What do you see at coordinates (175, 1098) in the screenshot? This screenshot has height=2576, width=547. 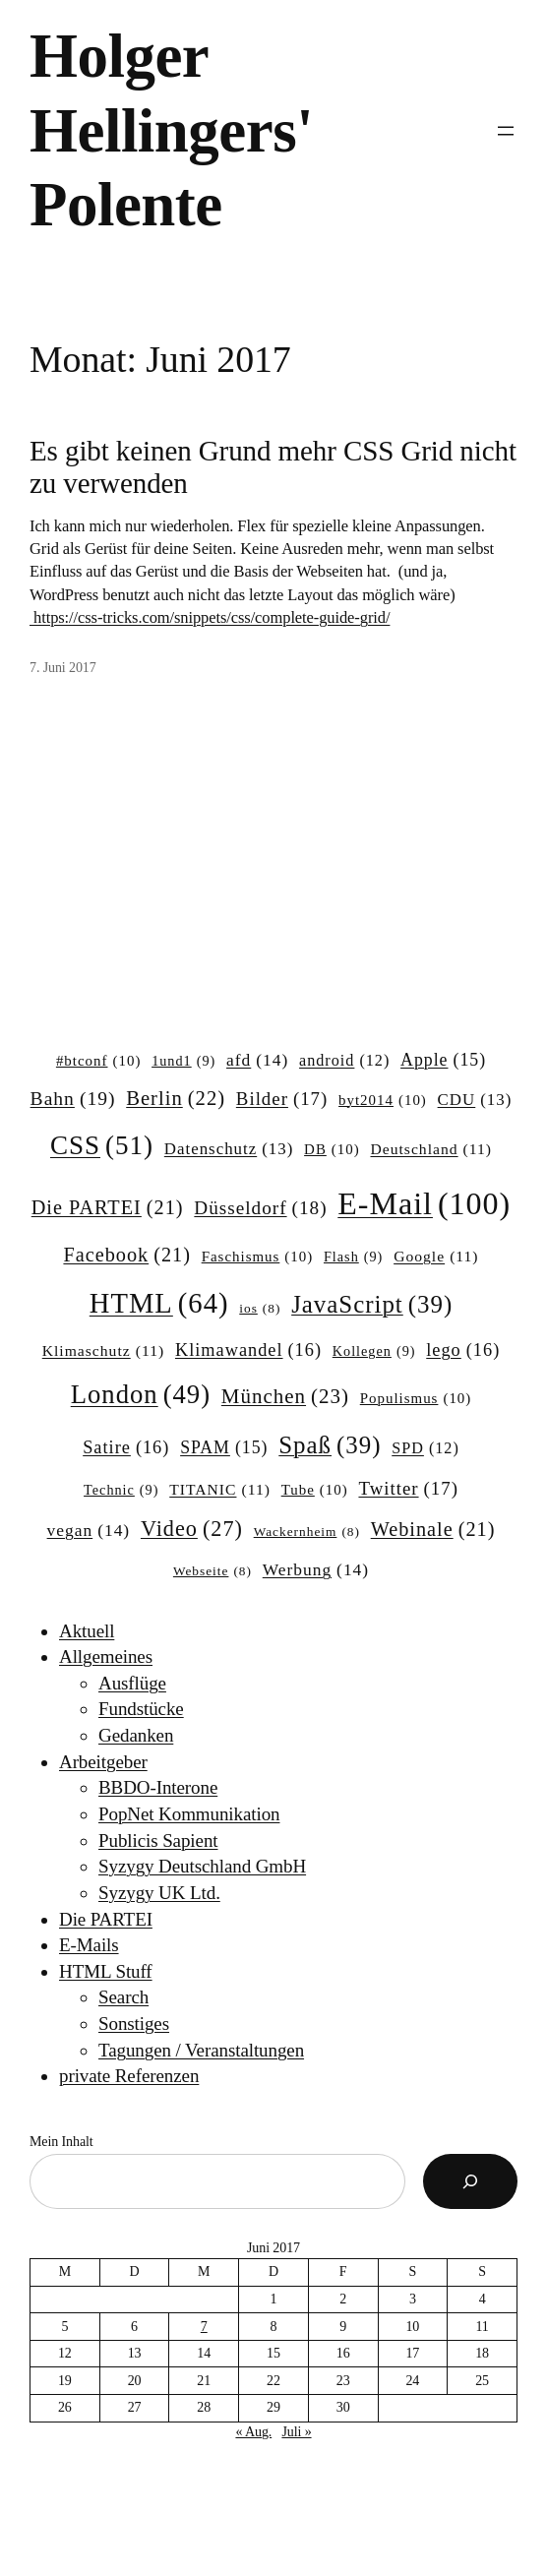 I see `Berlin [Berlin (22 Einträge)]` at bounding box center [175, 1098].